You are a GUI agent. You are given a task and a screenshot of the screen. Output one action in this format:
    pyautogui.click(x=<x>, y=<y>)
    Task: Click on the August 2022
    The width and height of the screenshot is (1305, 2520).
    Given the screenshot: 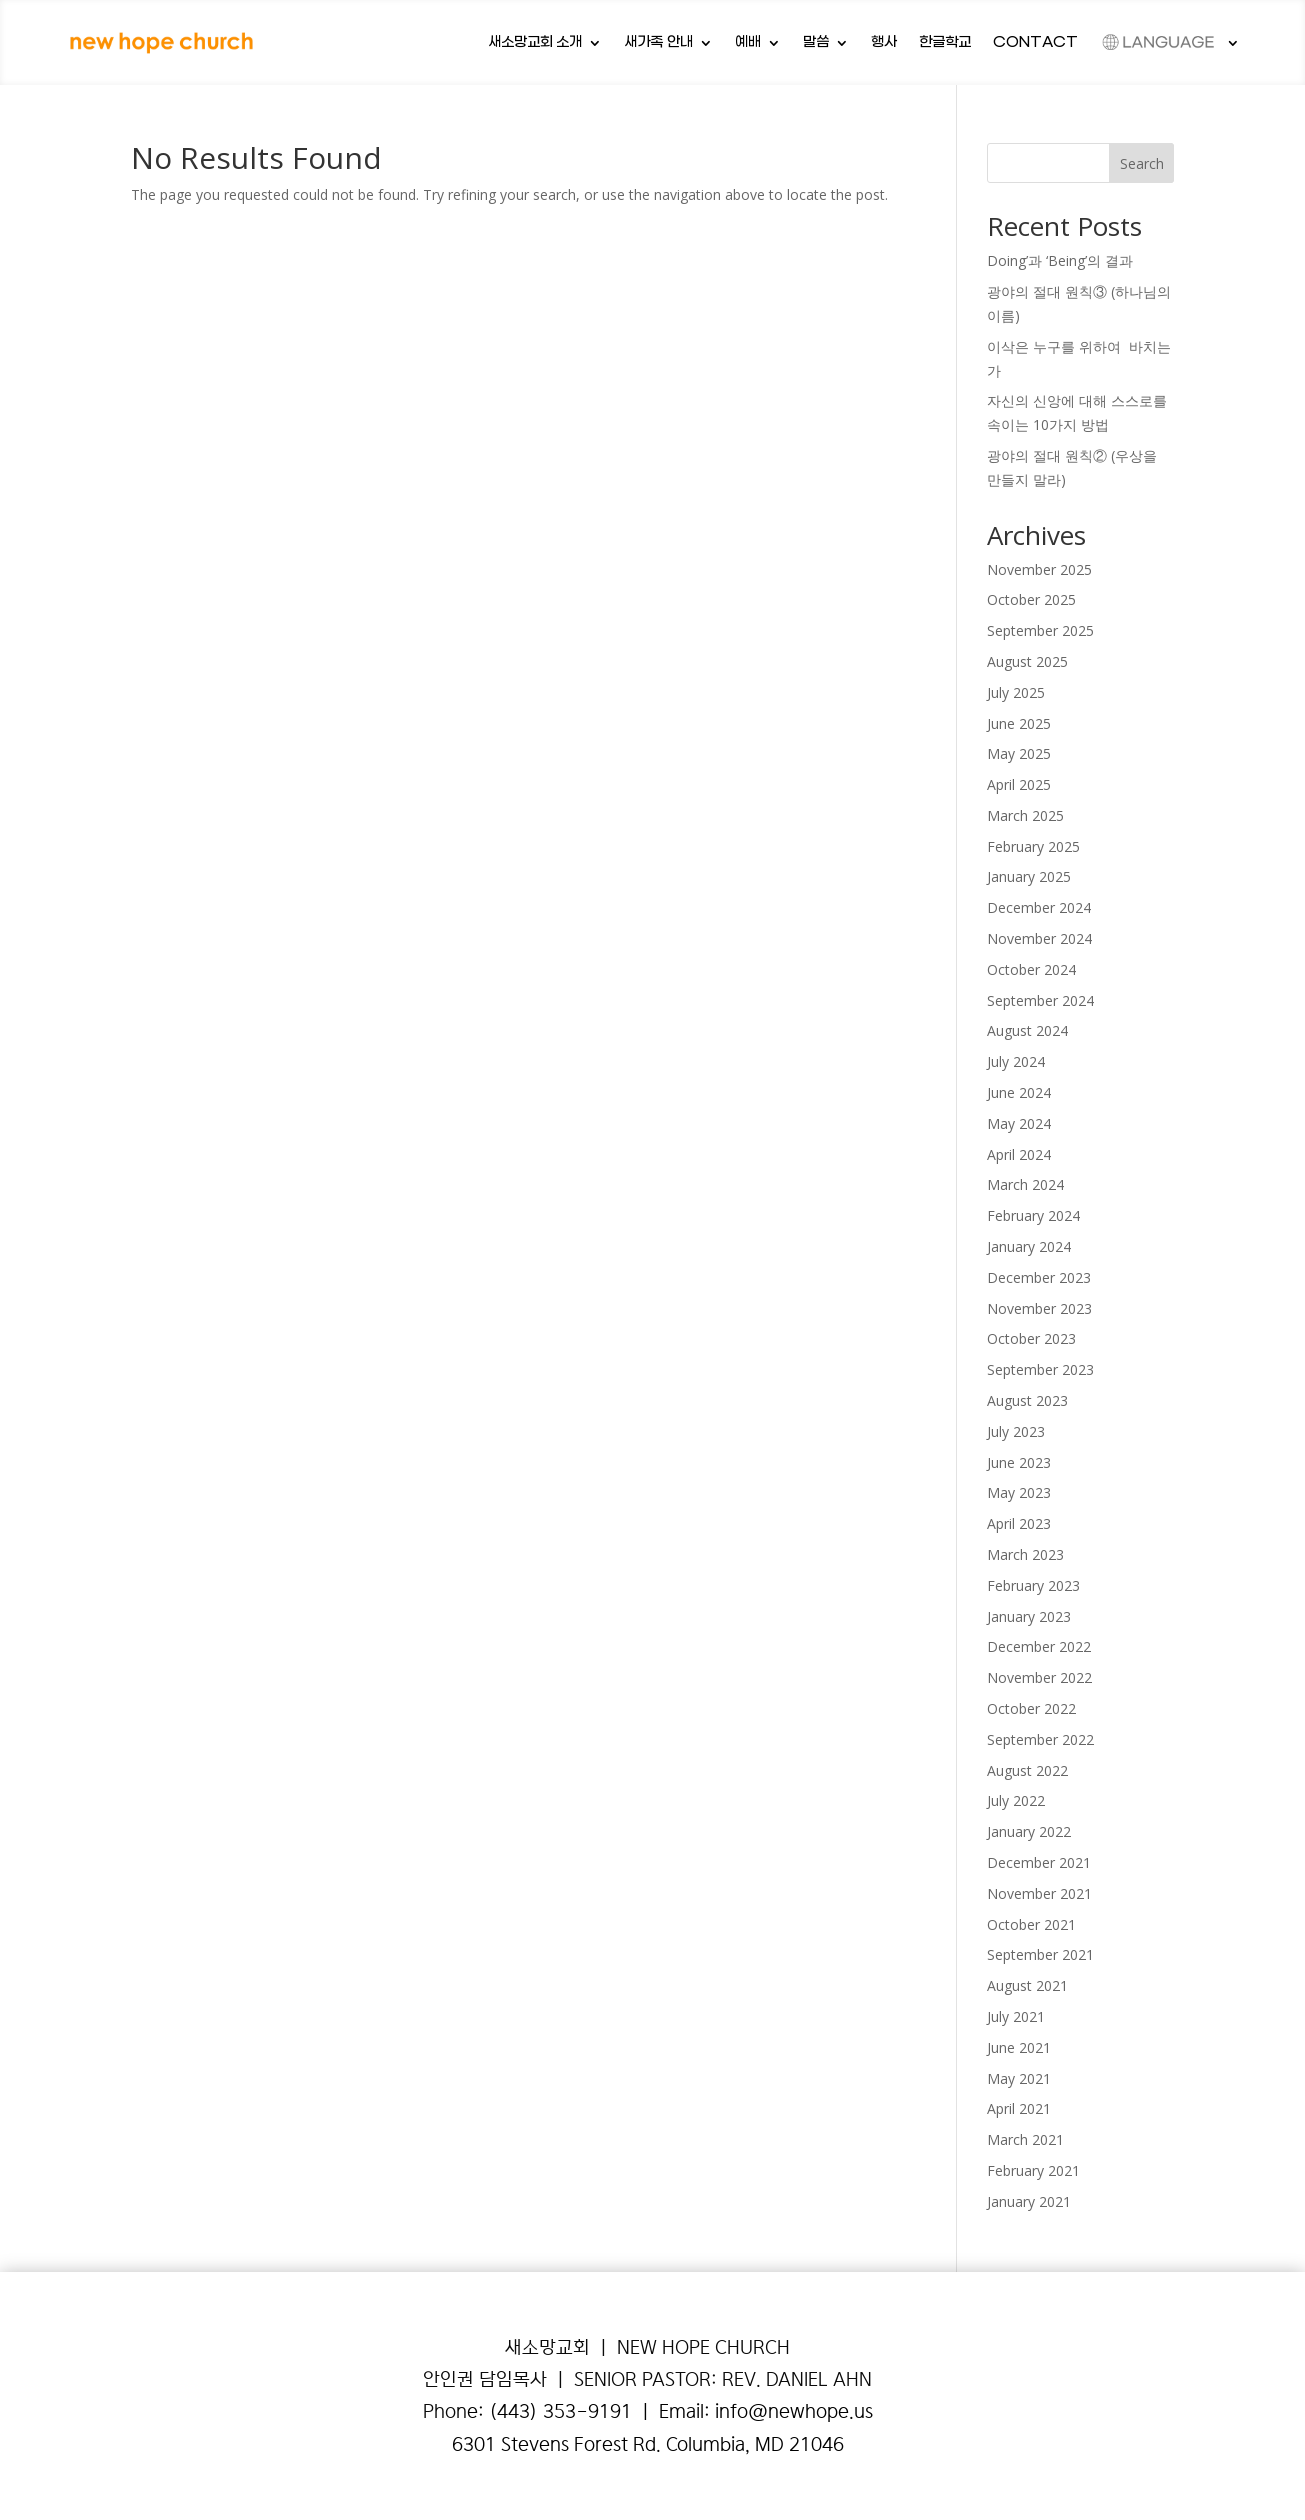 What is the action you would take?
    pyautogui.click(x=1027, y=1770)
    